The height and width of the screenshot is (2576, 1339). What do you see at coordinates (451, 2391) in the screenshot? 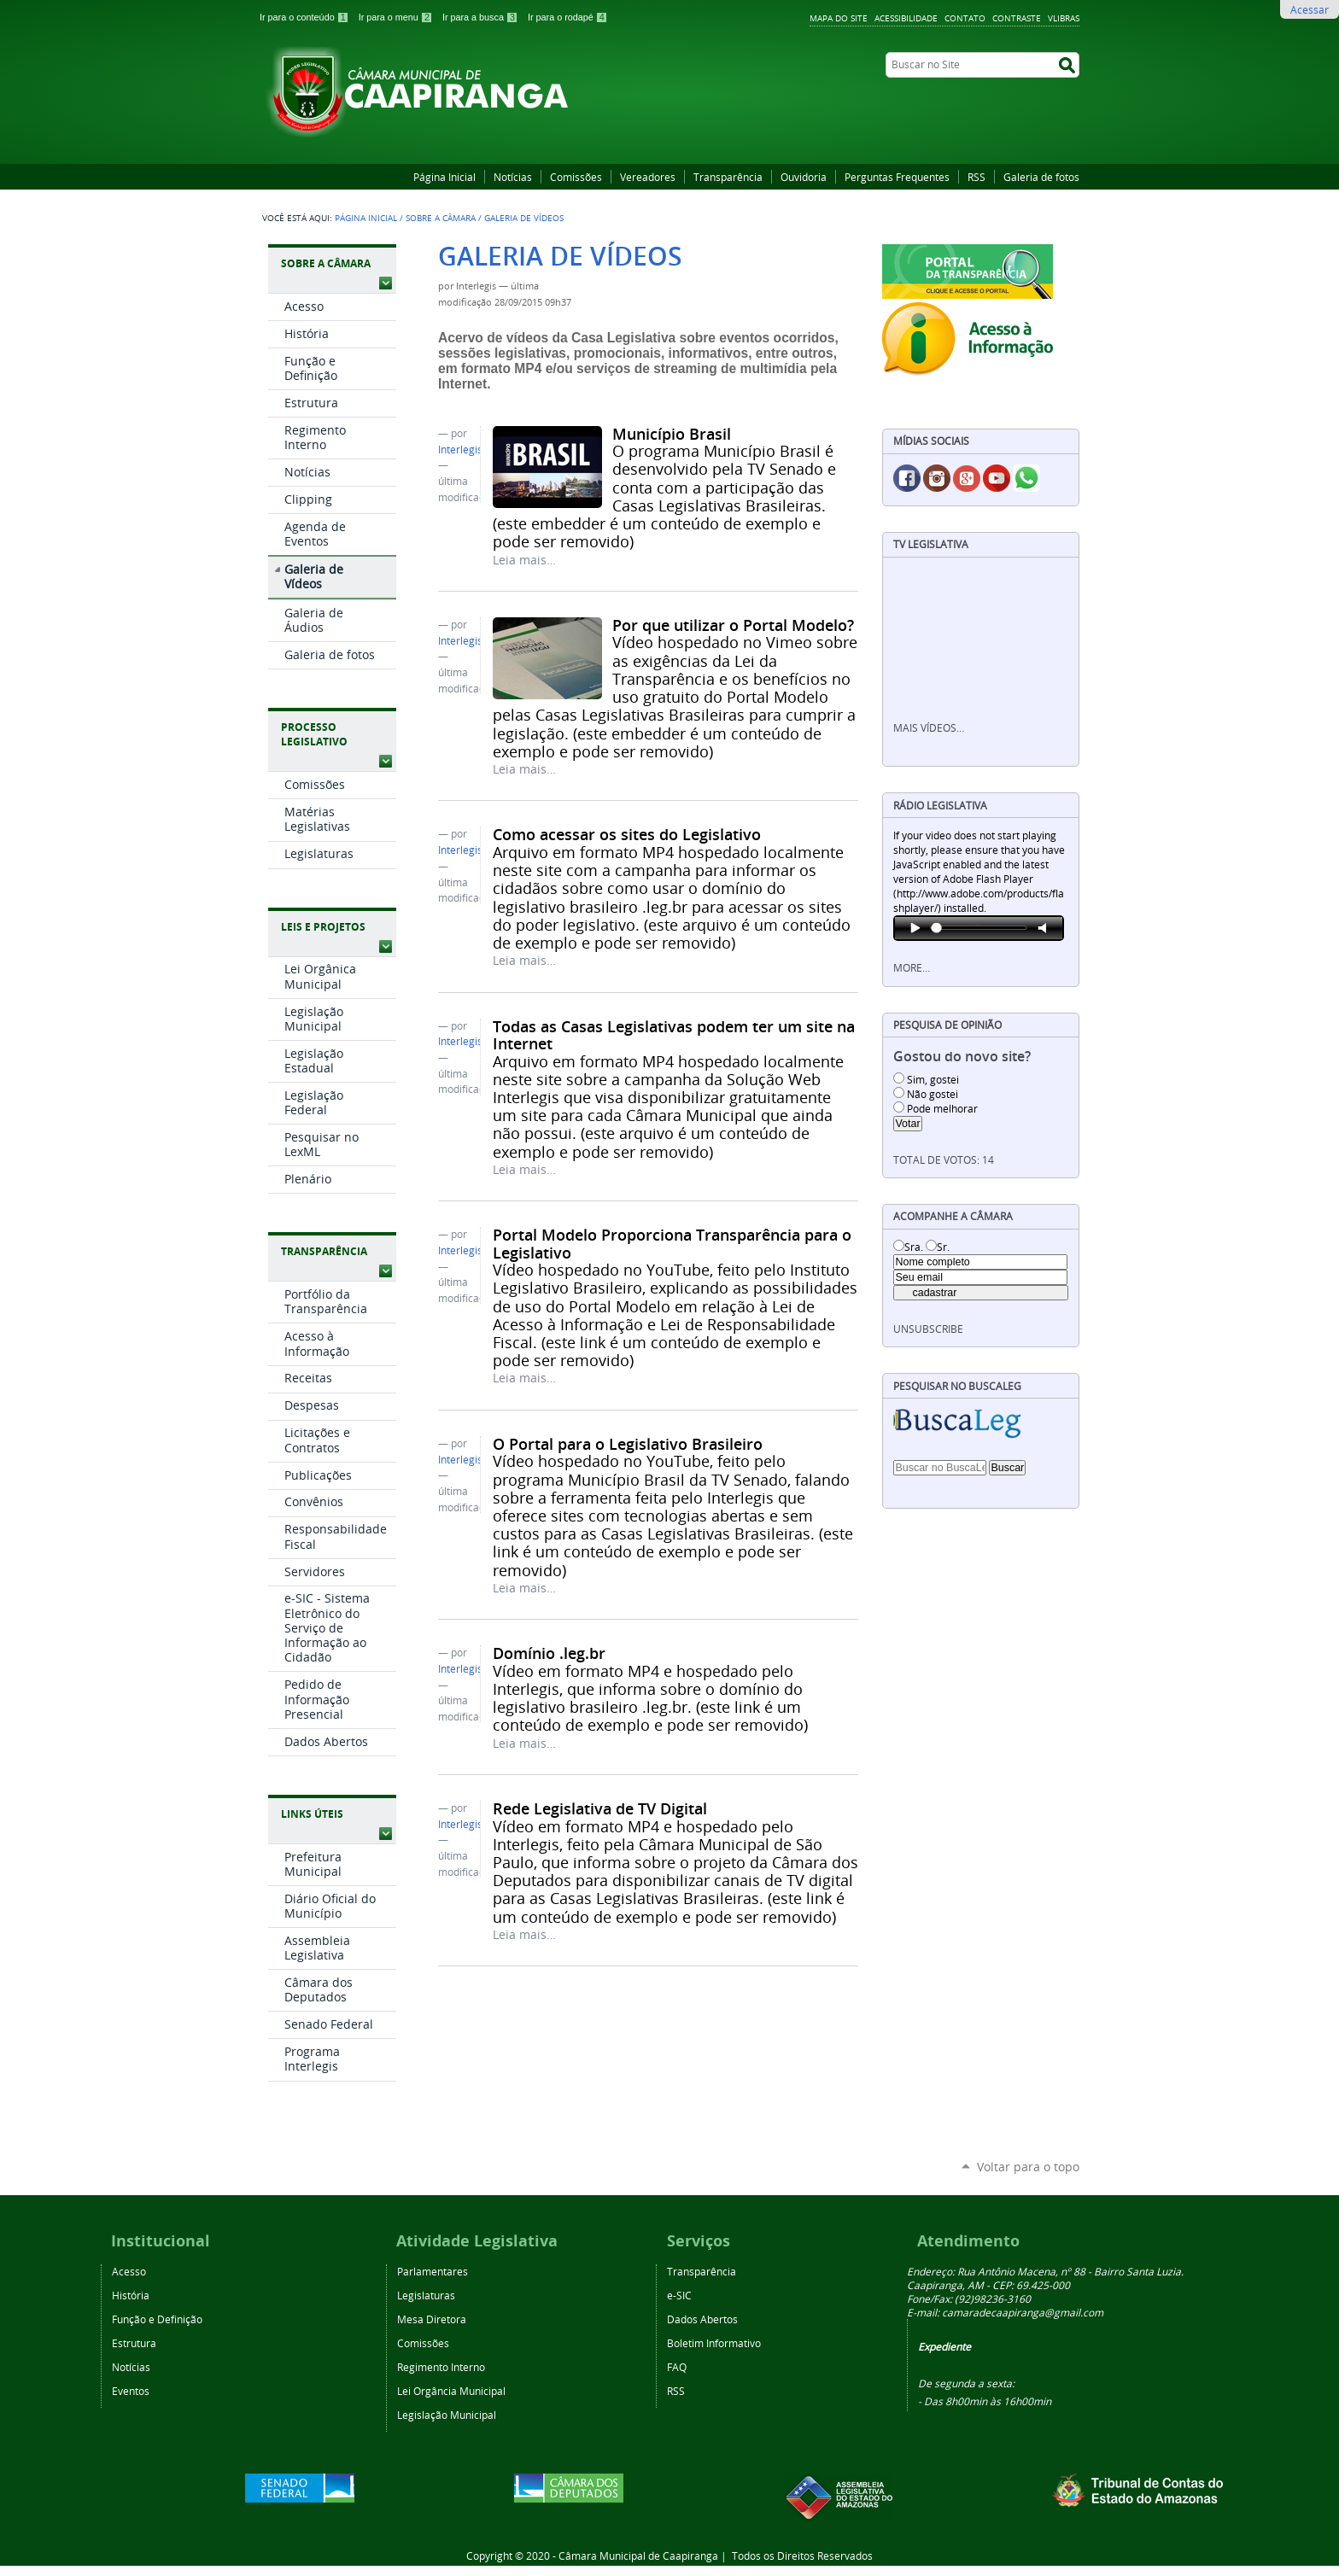
I see `Lei Orgância Municipal` at bounding box center [451, 2391].